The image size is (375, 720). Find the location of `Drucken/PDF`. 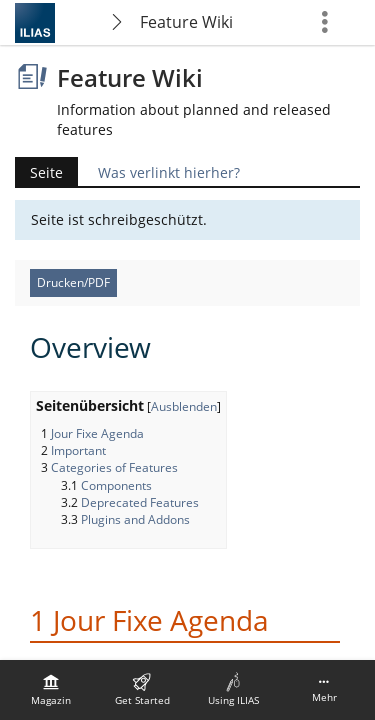

Drucken/PDF is located at coordinates (73, 282).